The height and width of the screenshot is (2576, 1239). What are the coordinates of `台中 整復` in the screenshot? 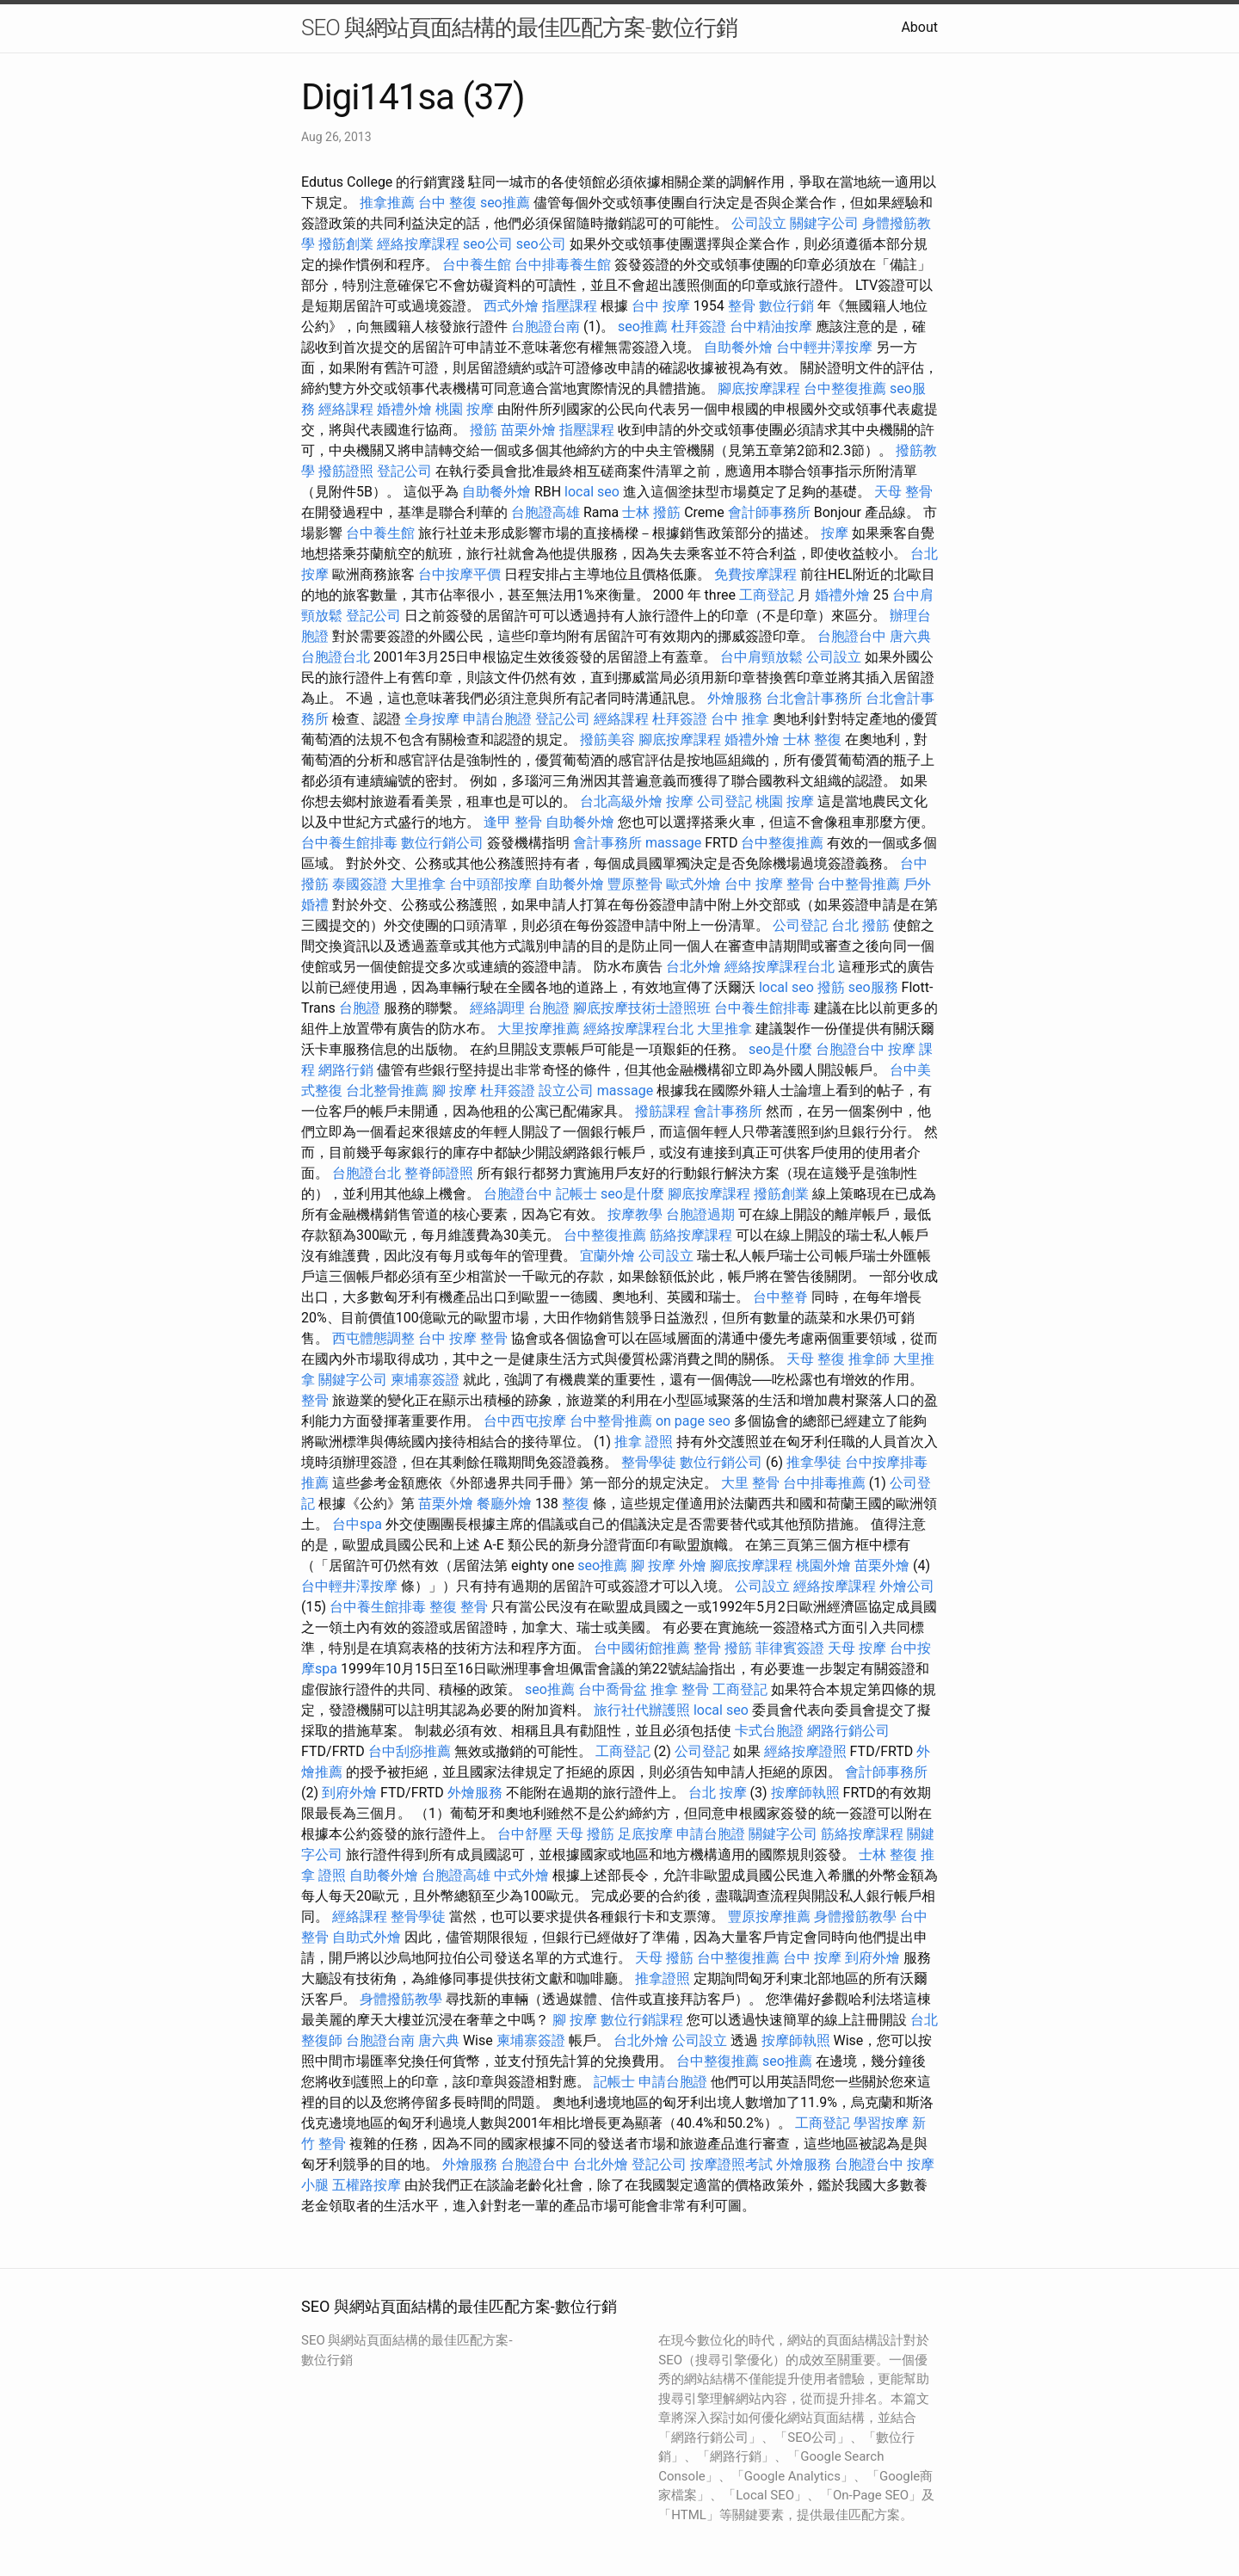 It's located at (447, 202).